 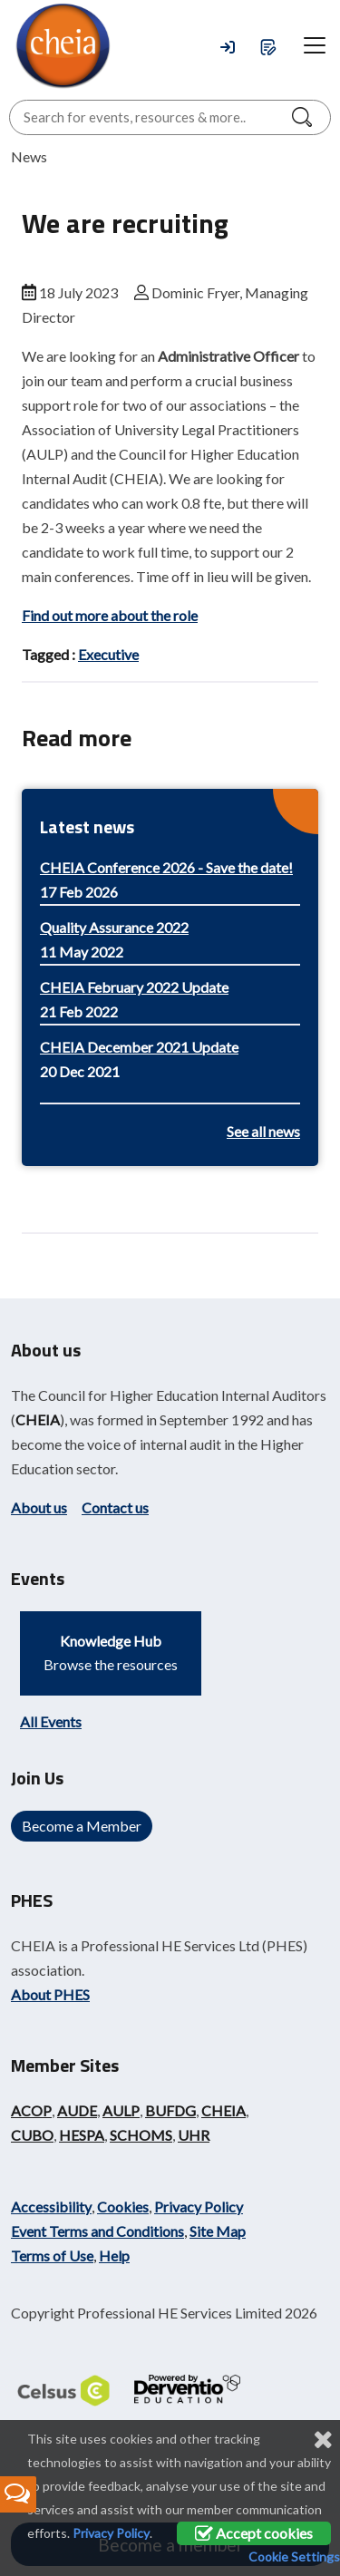 What do you see at coordinates (81, 1825) in the screenshot?
I see `Become a Member` at bounding box center [81, 1825].